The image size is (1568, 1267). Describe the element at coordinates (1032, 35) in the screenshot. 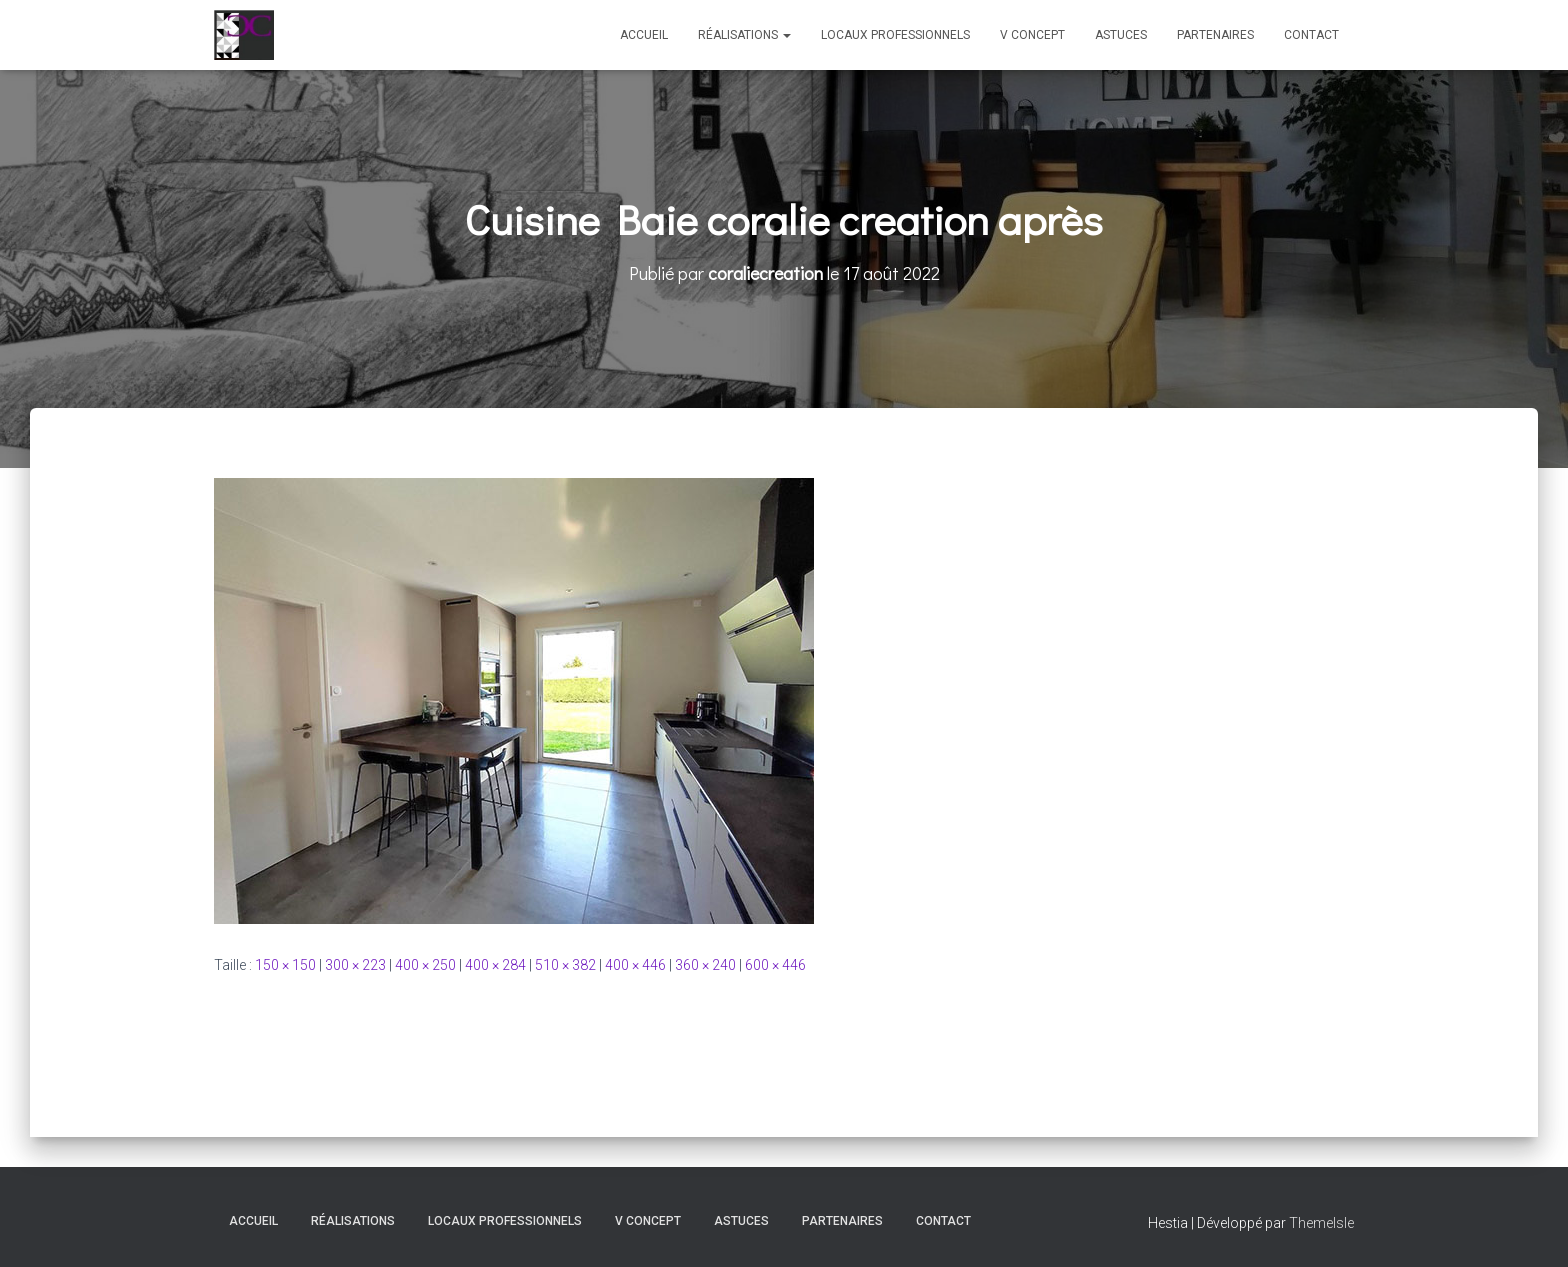

I see `V Concept` at that location.